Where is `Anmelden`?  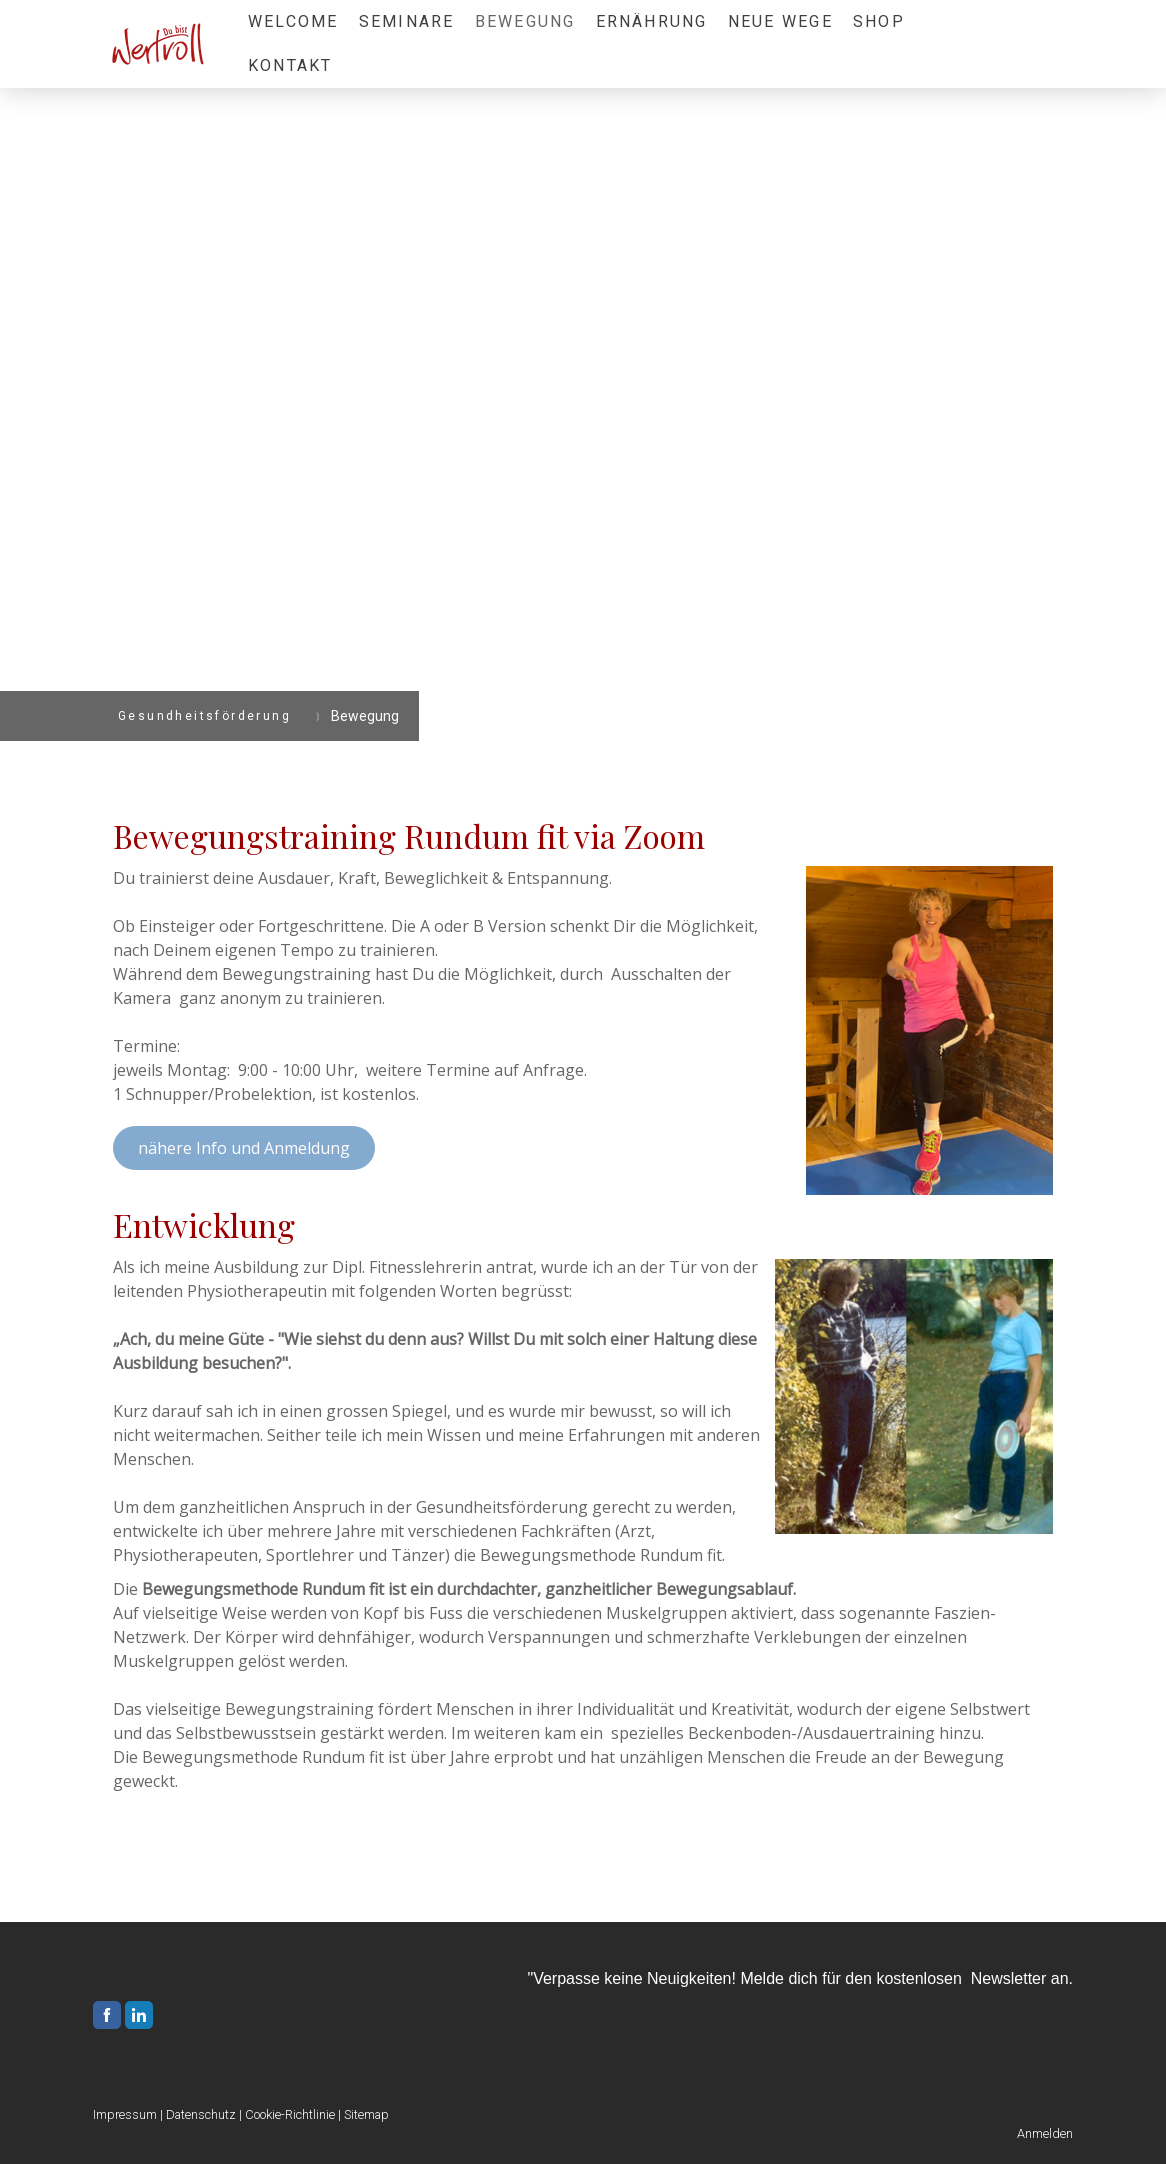 Anmelden is located at coordinates (1045, 2133).